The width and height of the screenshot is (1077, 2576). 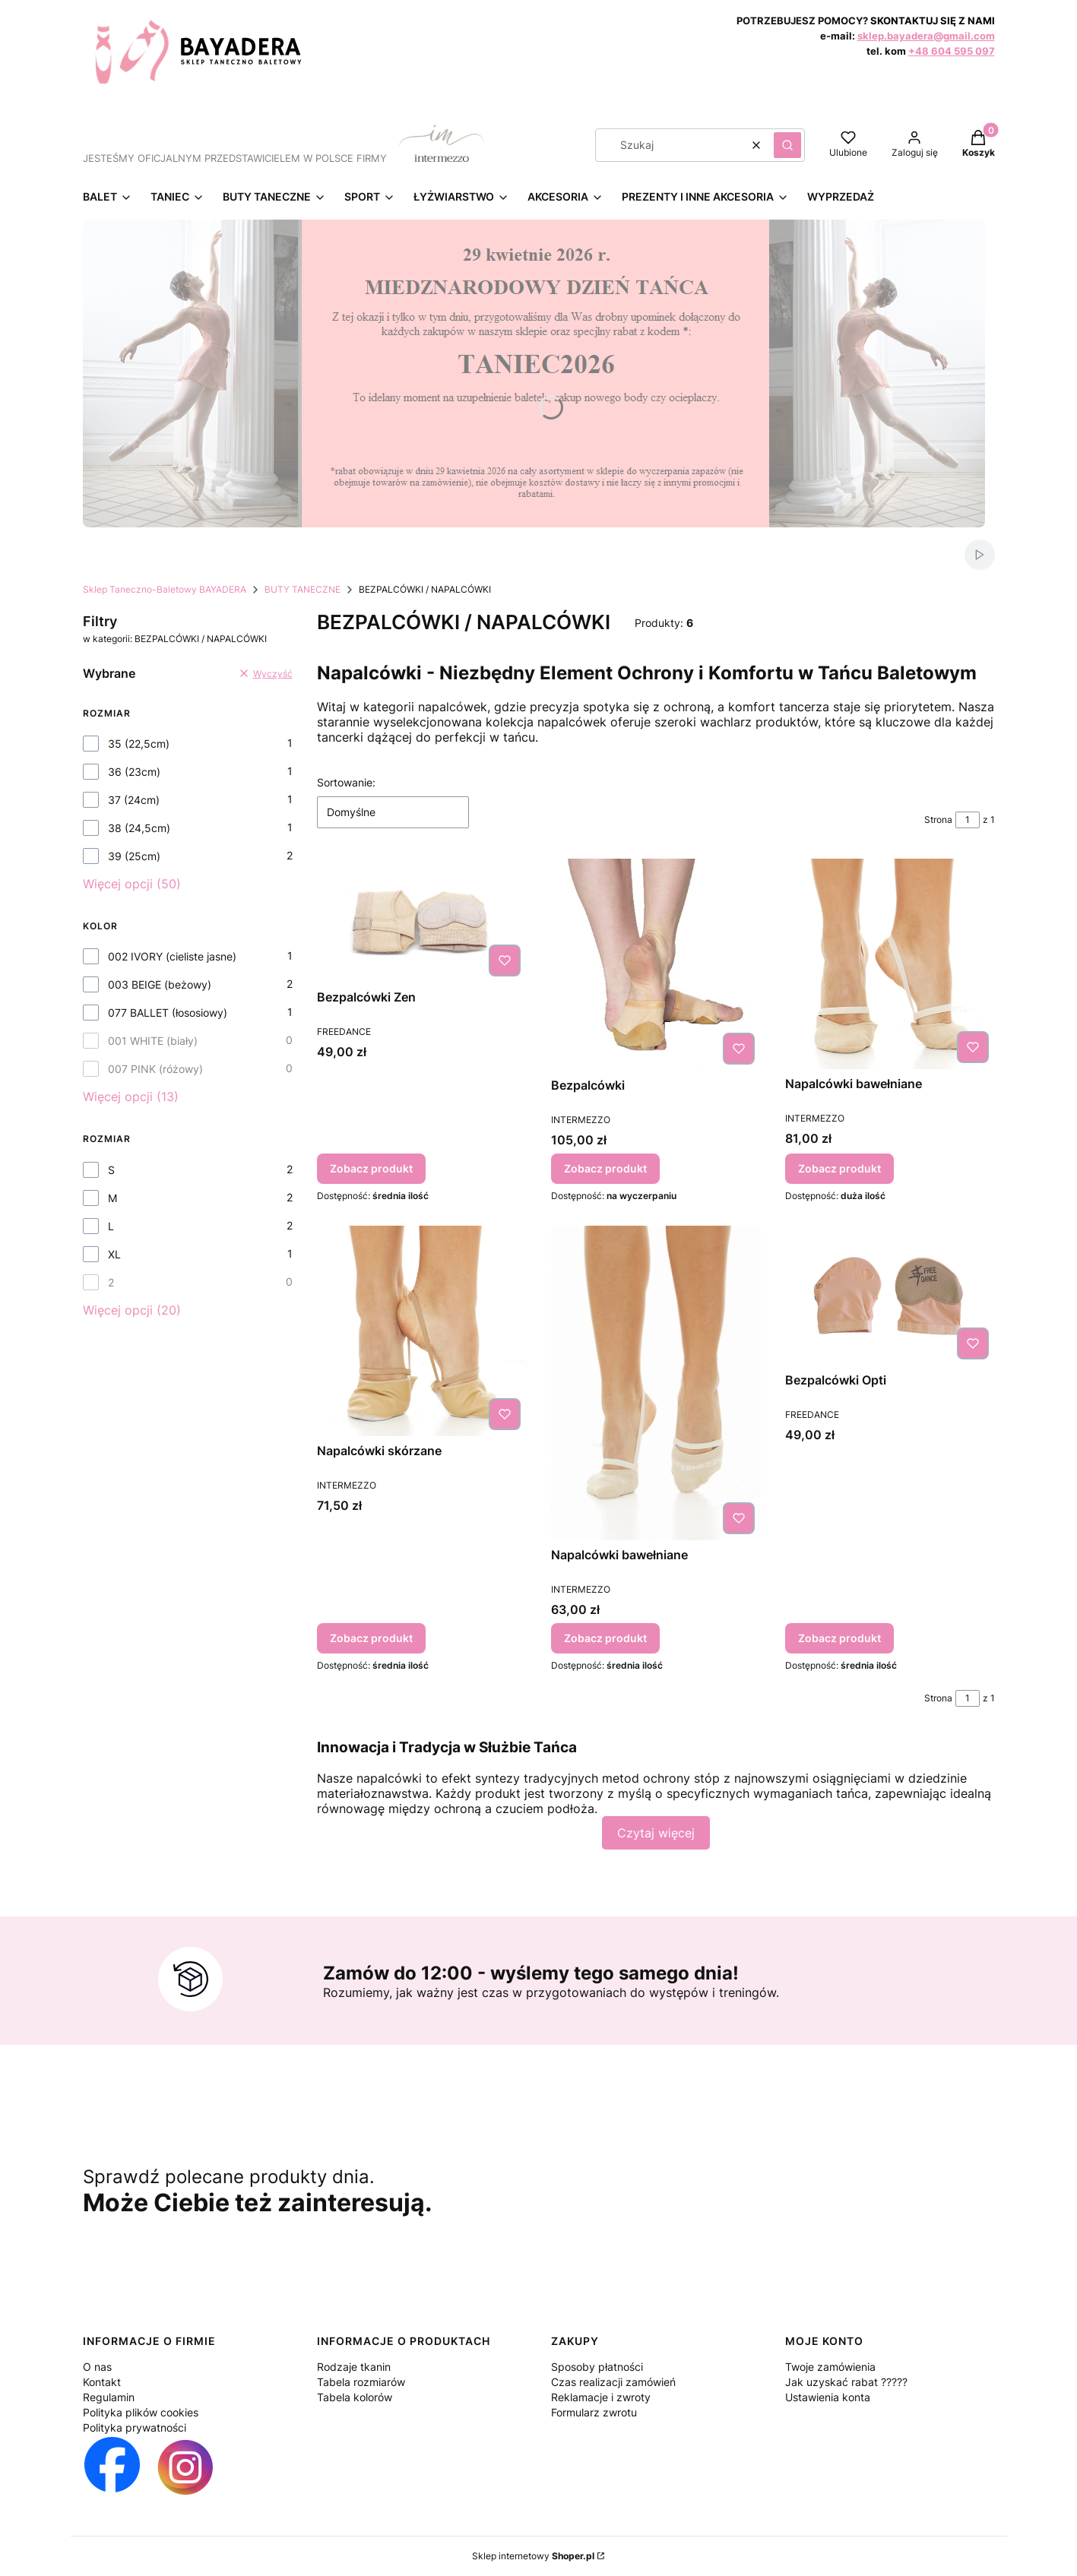 I want to click on Polityka prywatności, so click(x=134, y=2427).